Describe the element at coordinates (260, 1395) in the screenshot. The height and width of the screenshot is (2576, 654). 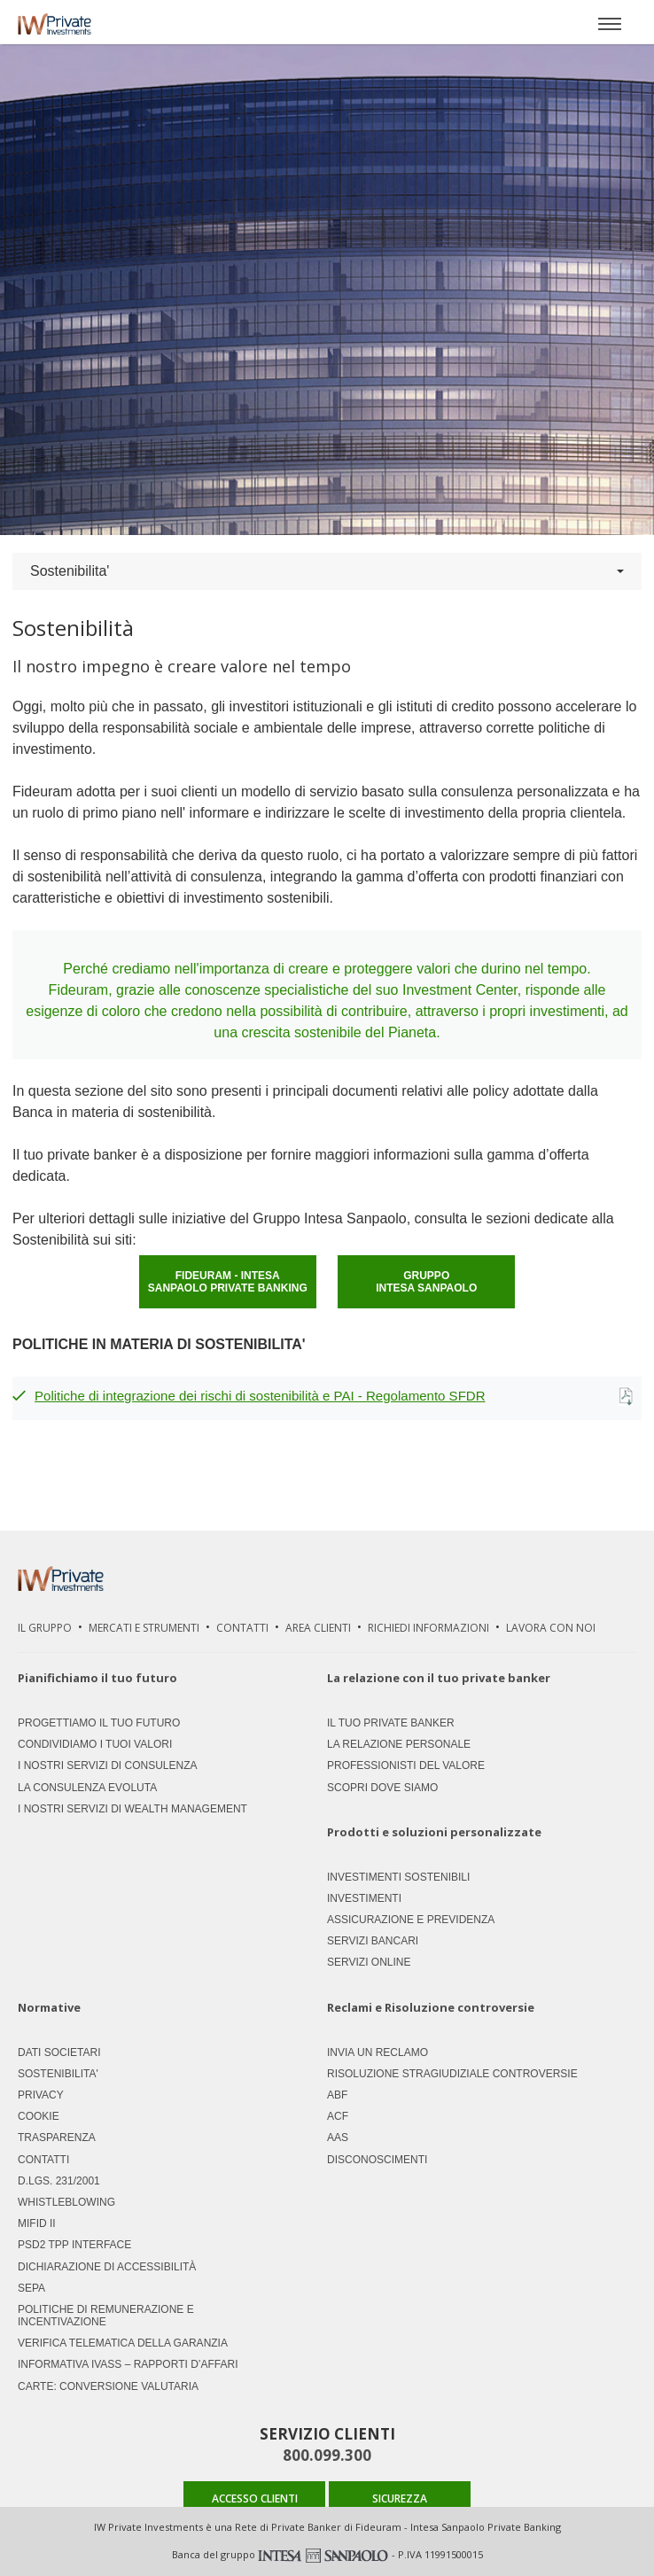
I see `Politiche di integrazione dei rischi di sostenibilità e PAI - Regolamento SFDR` at that location.